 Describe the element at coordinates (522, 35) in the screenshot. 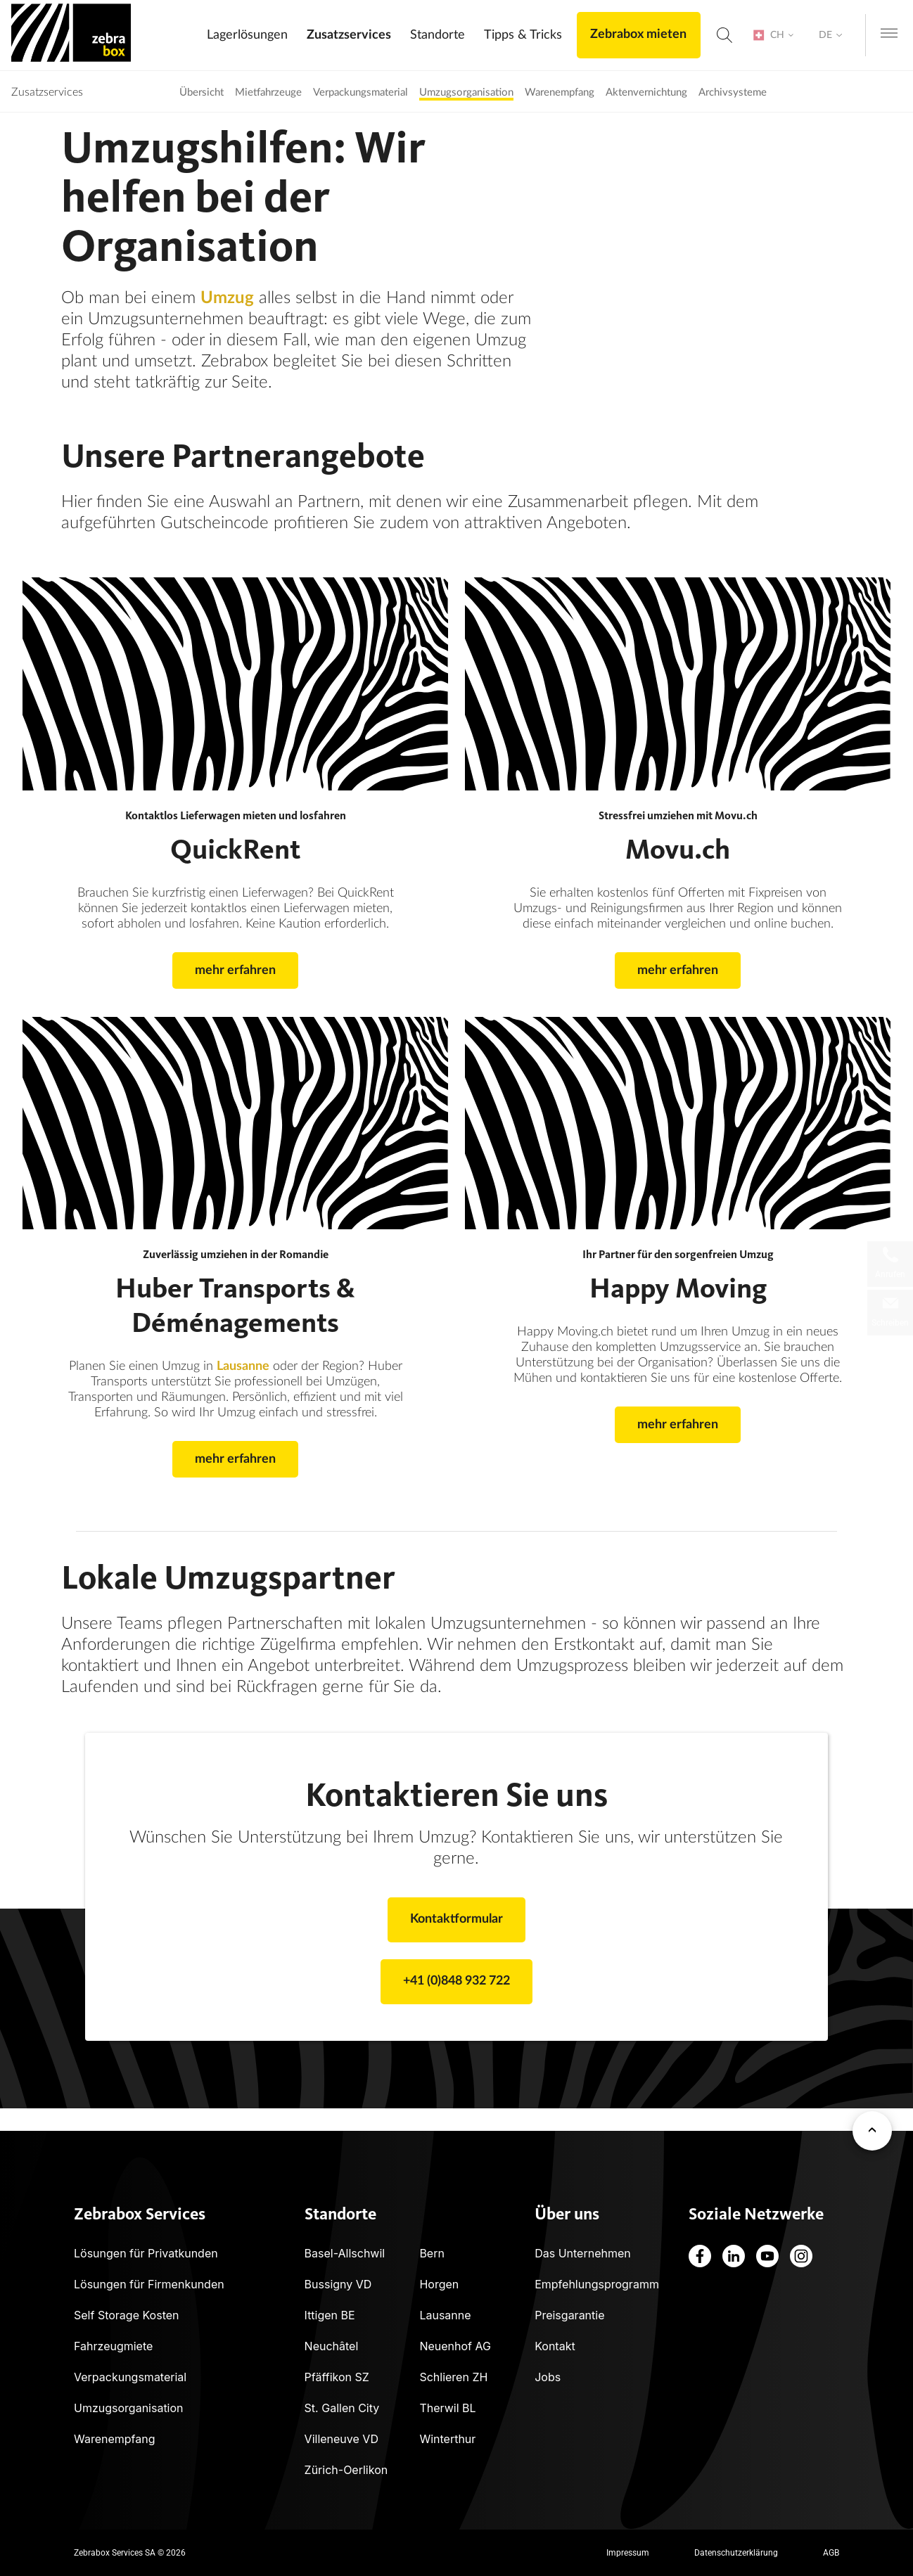

I see `Tipps & Tricks` at that location.